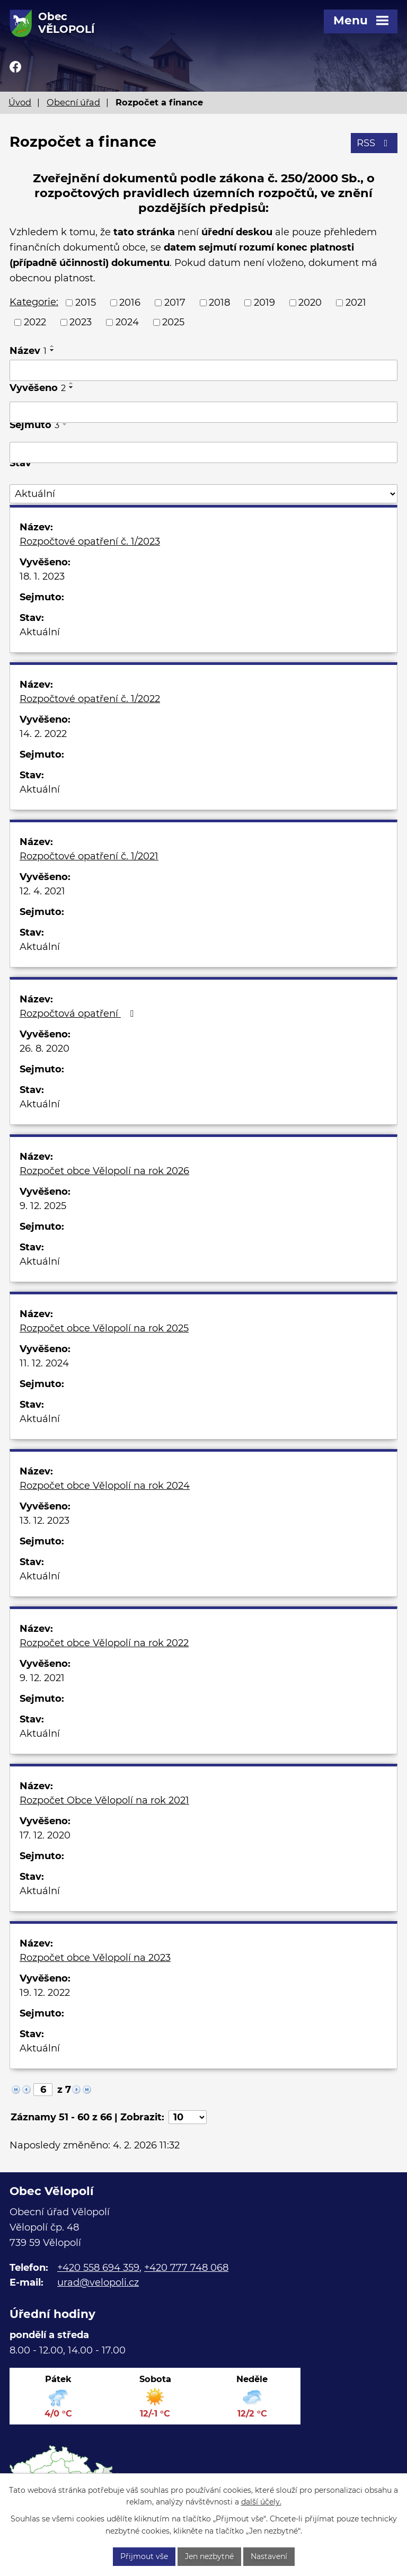 The height and width of the screenshot is (2576, 407). Describe the element at coordinates (45, 1835) in the screenshot. I see `17. 12. 2020` at that location.